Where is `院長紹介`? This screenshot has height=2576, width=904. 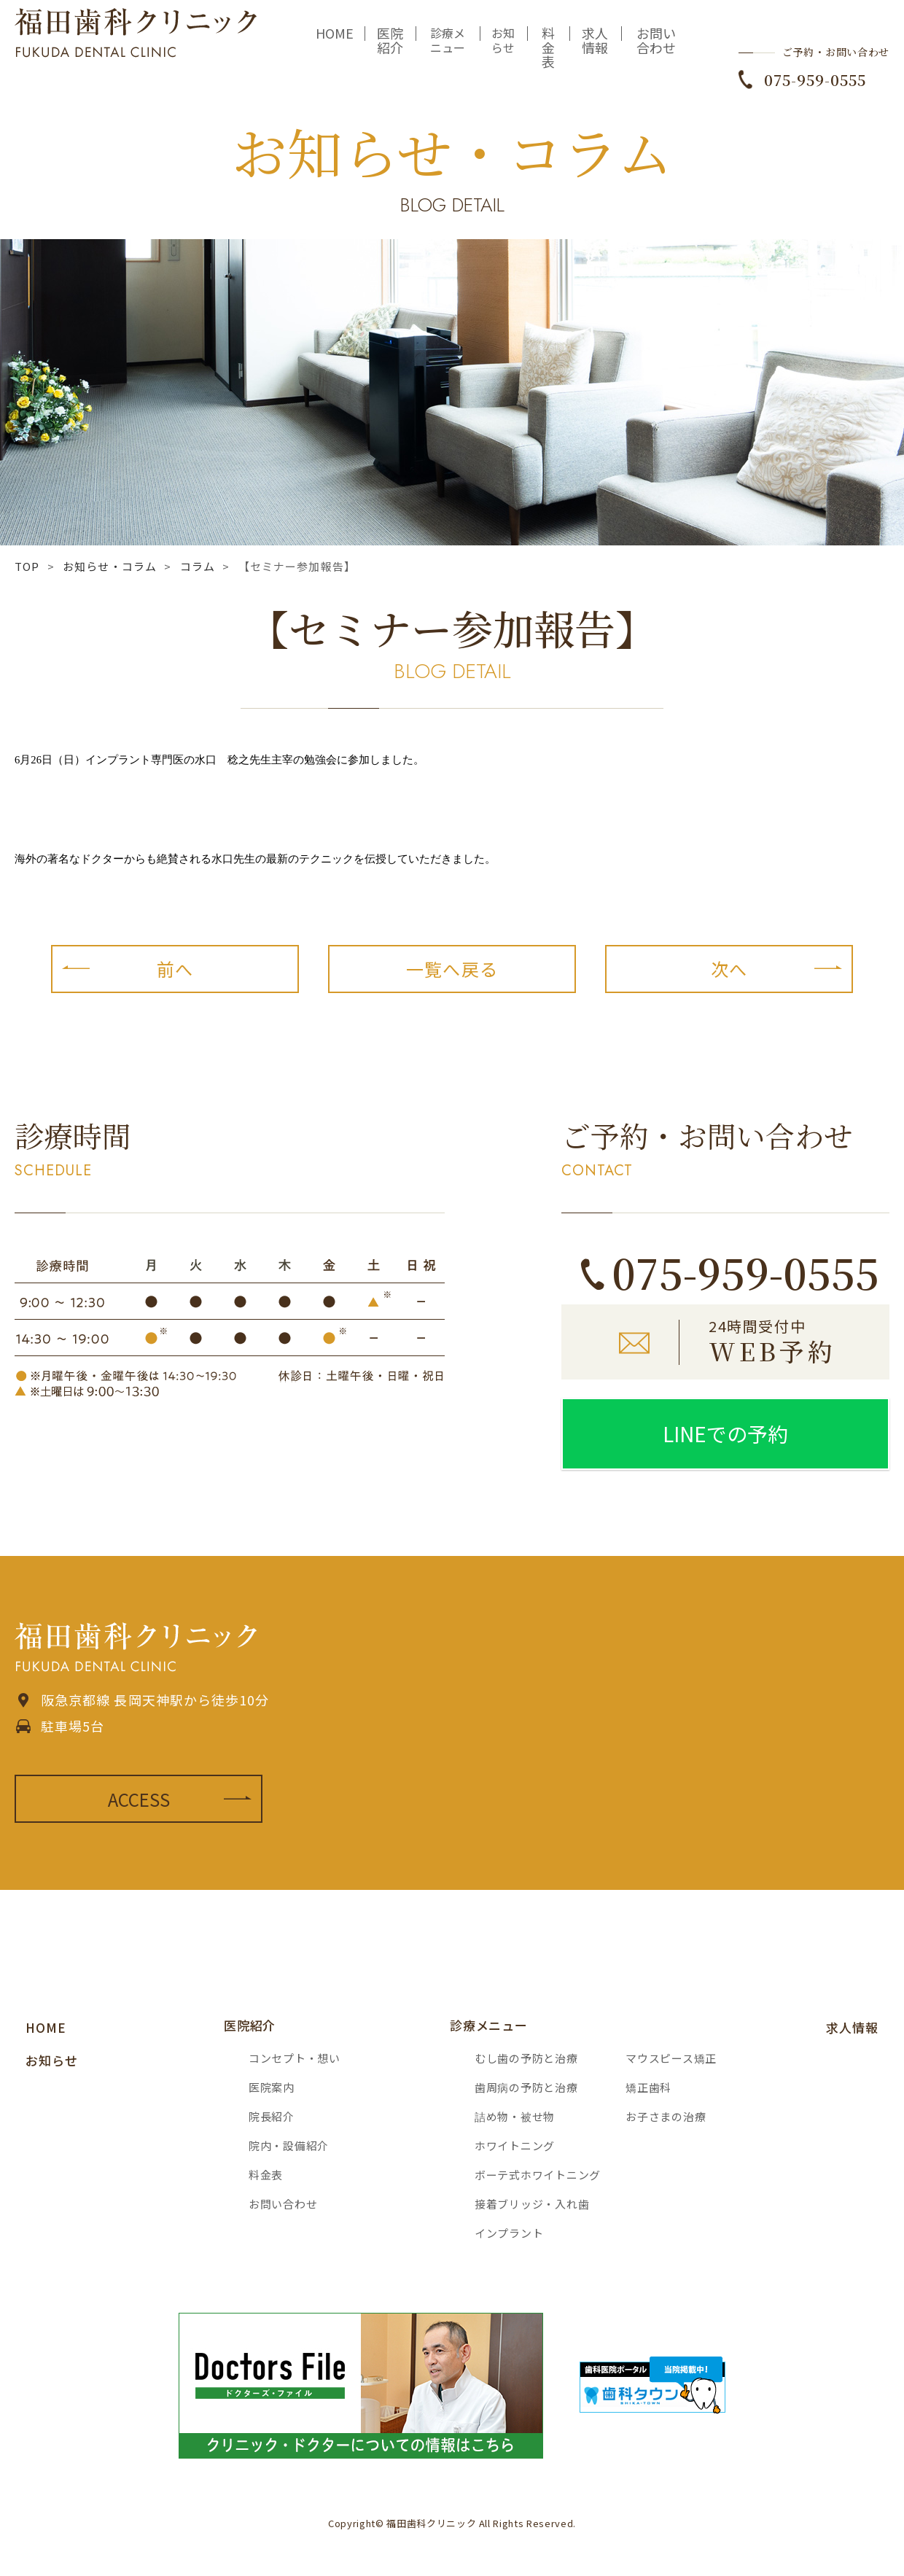
院長紹介 is located at coordinates (272, 2116).